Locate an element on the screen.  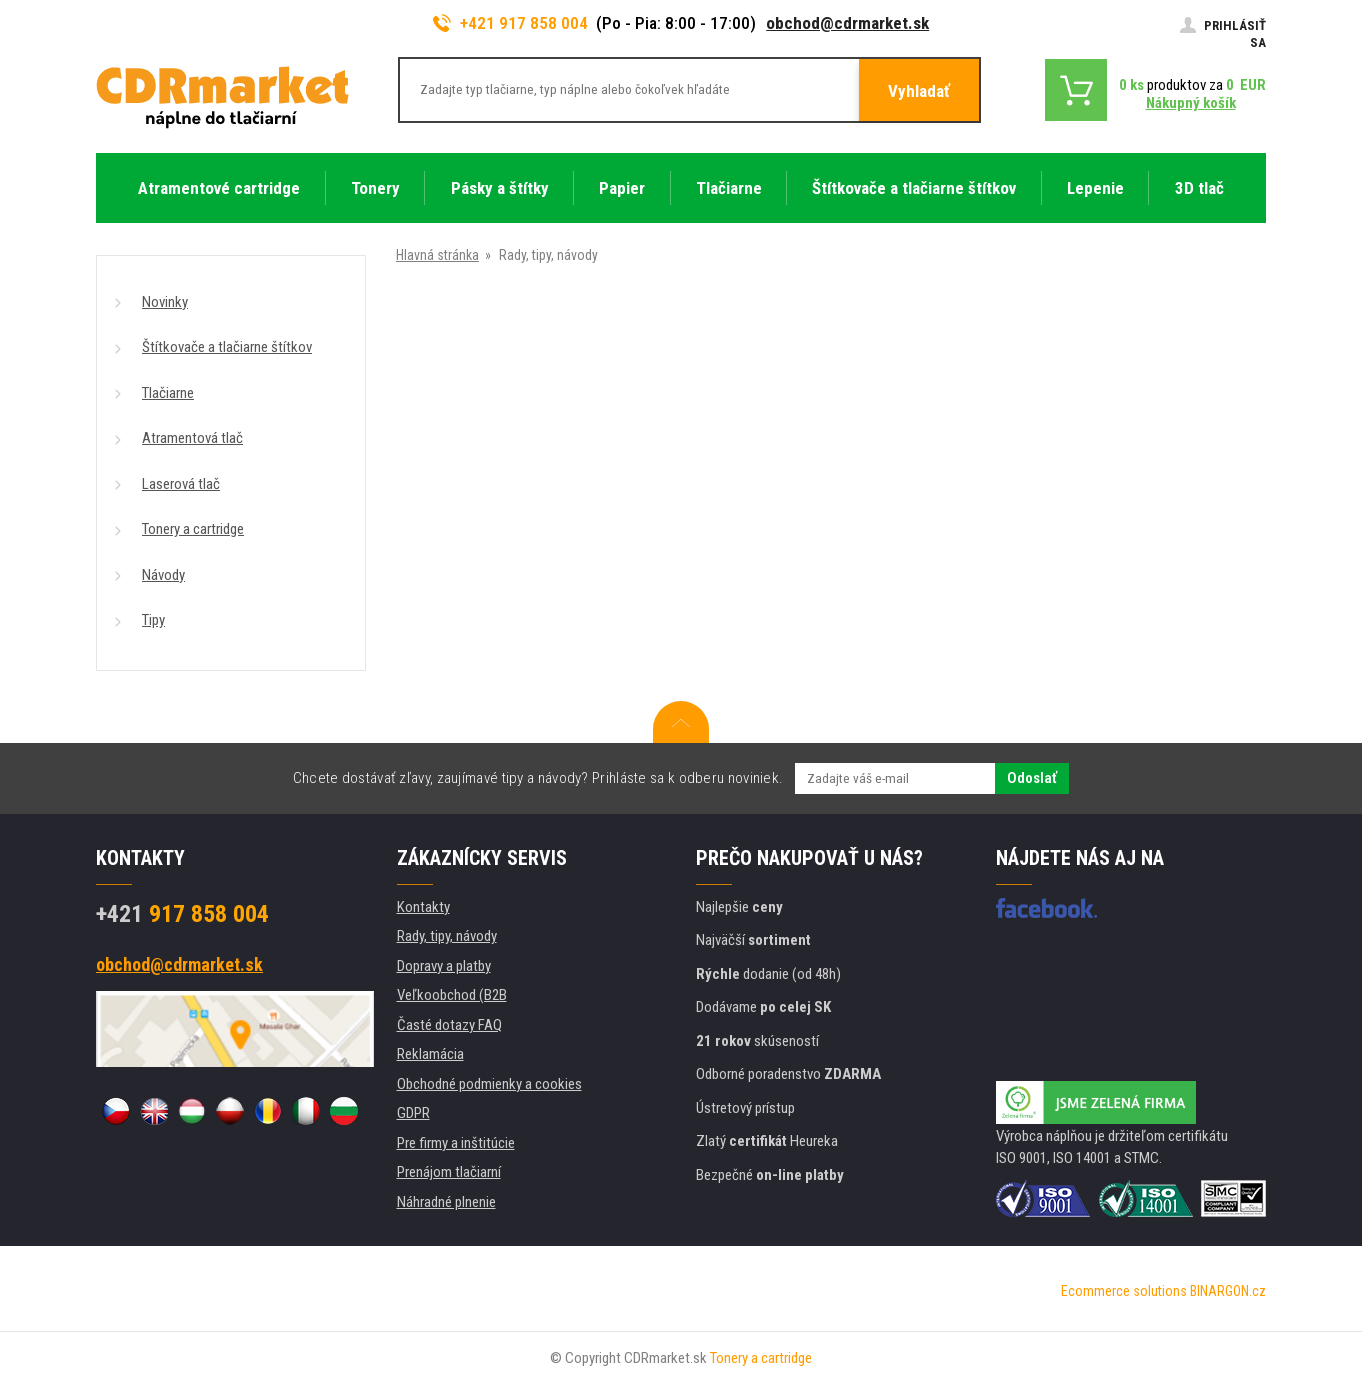
Hlavná stránka is located at coordinates (437, 255).